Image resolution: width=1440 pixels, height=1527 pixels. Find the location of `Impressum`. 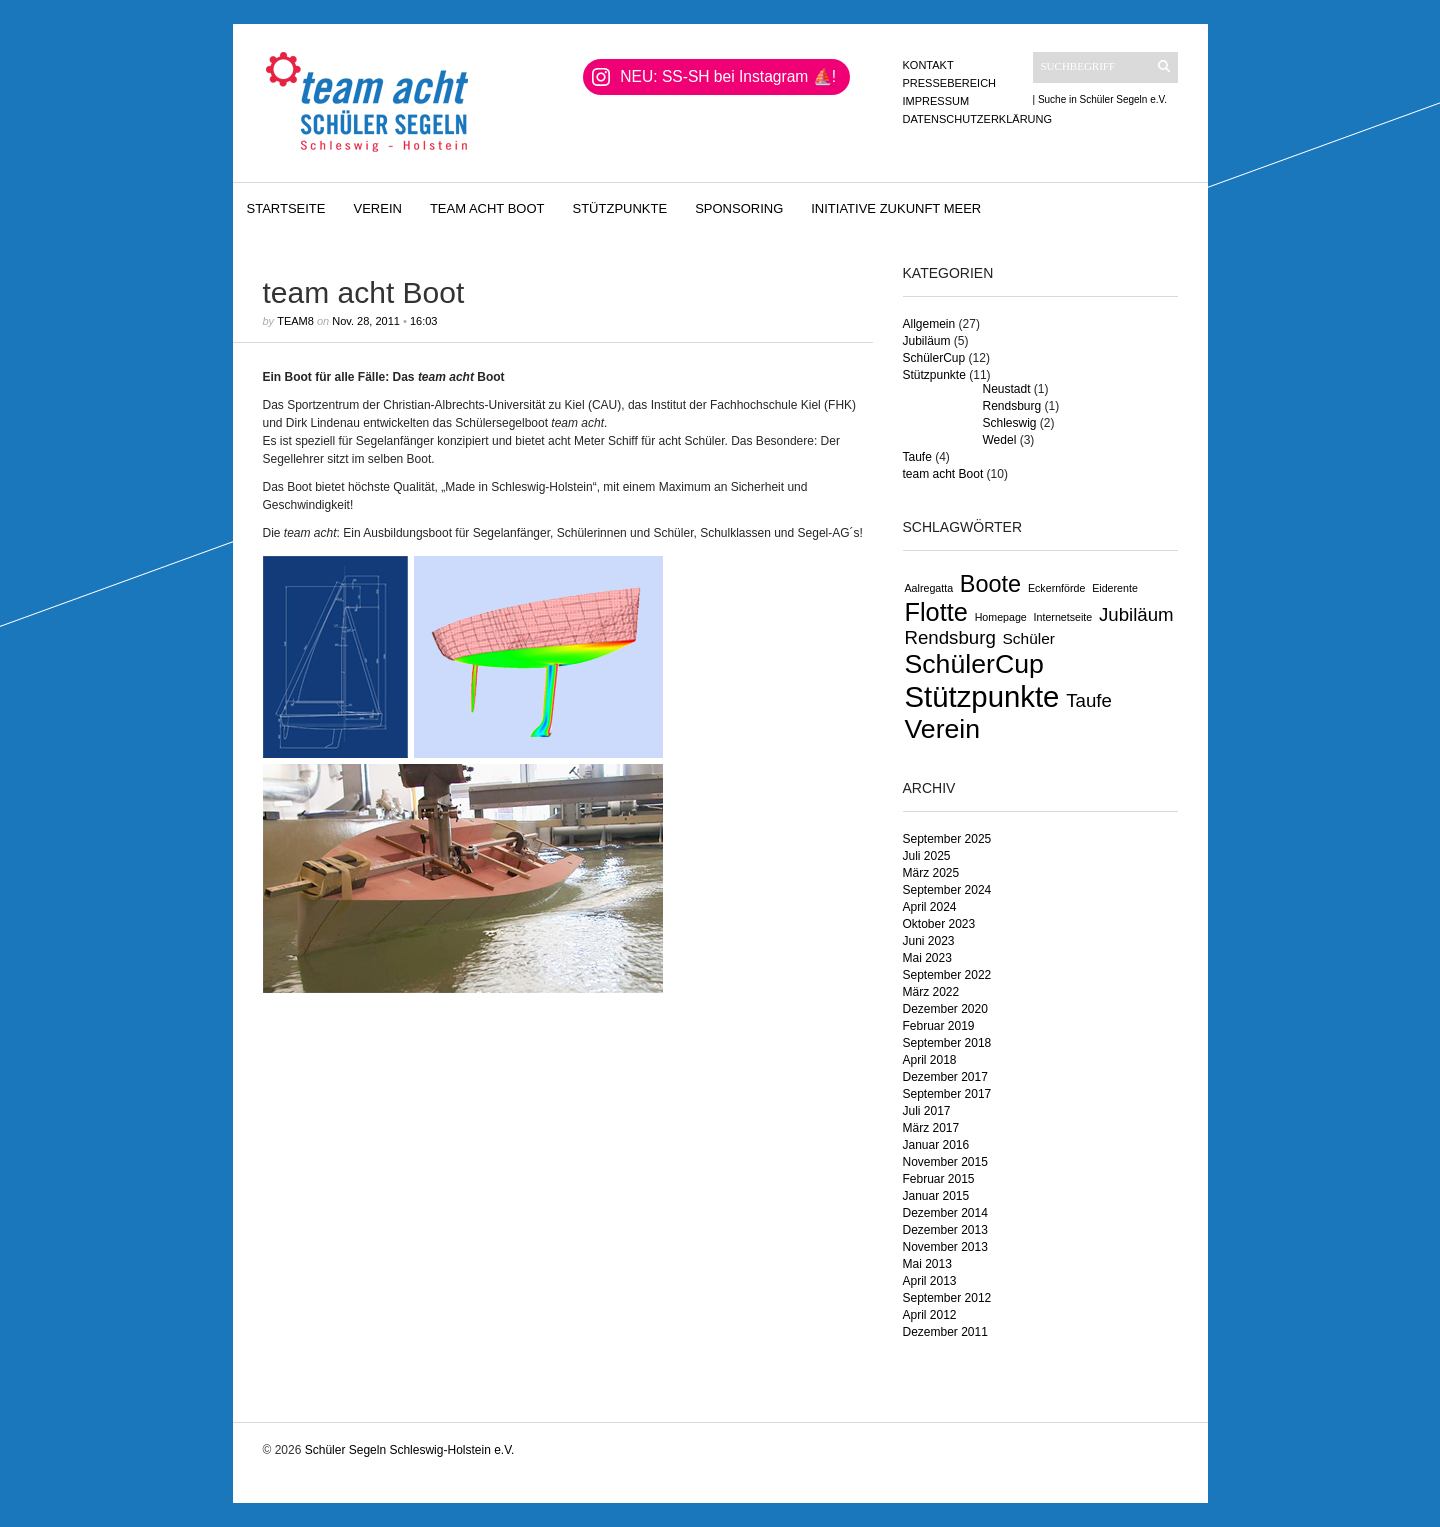

Impressum is located at coordinates (936, 101).